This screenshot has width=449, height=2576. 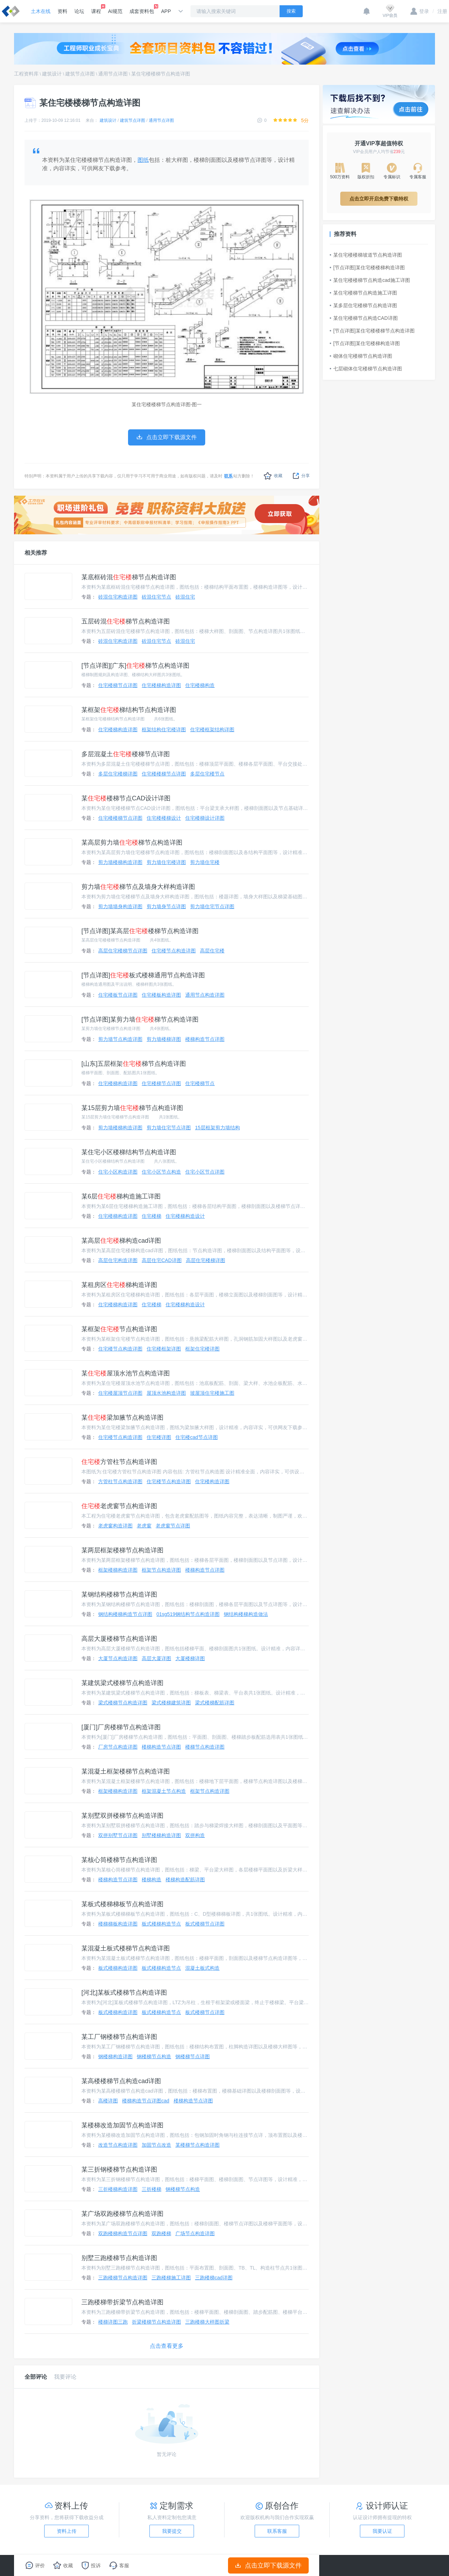 What do you see at coordinates (204, 1924) in the screenshot?
I see `板式楼梯节点详图` at bounding box center [204, 1924].